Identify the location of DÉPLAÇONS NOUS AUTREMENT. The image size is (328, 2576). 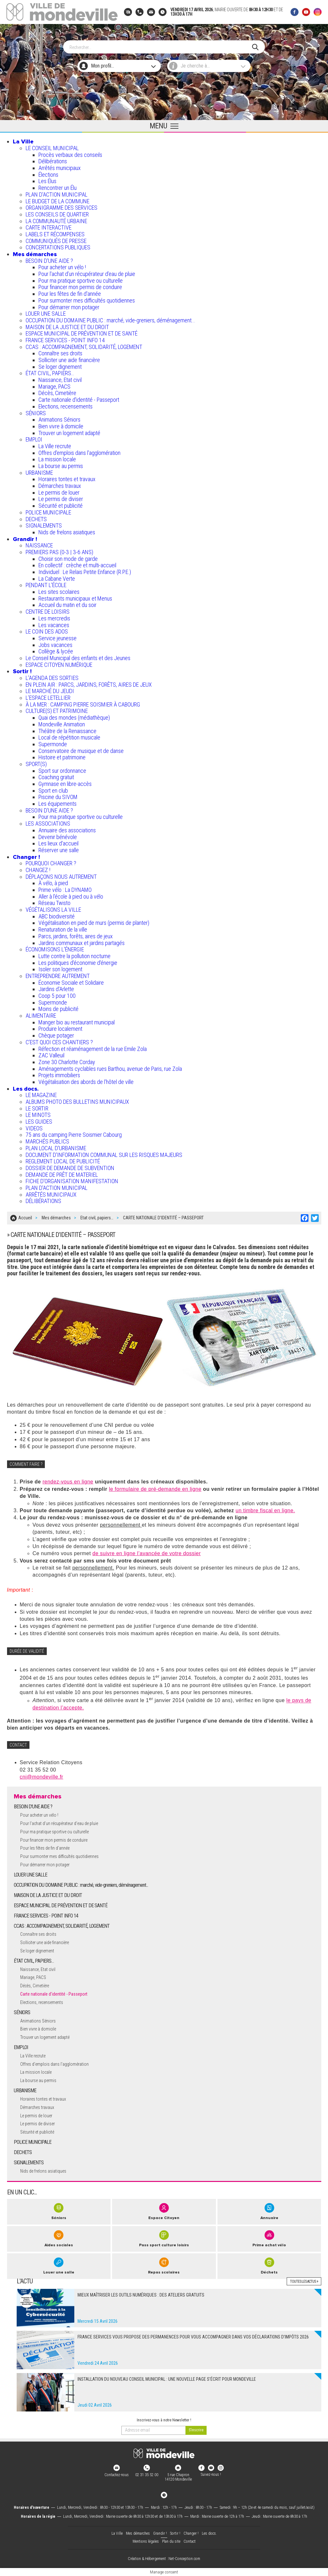
(61, 876).